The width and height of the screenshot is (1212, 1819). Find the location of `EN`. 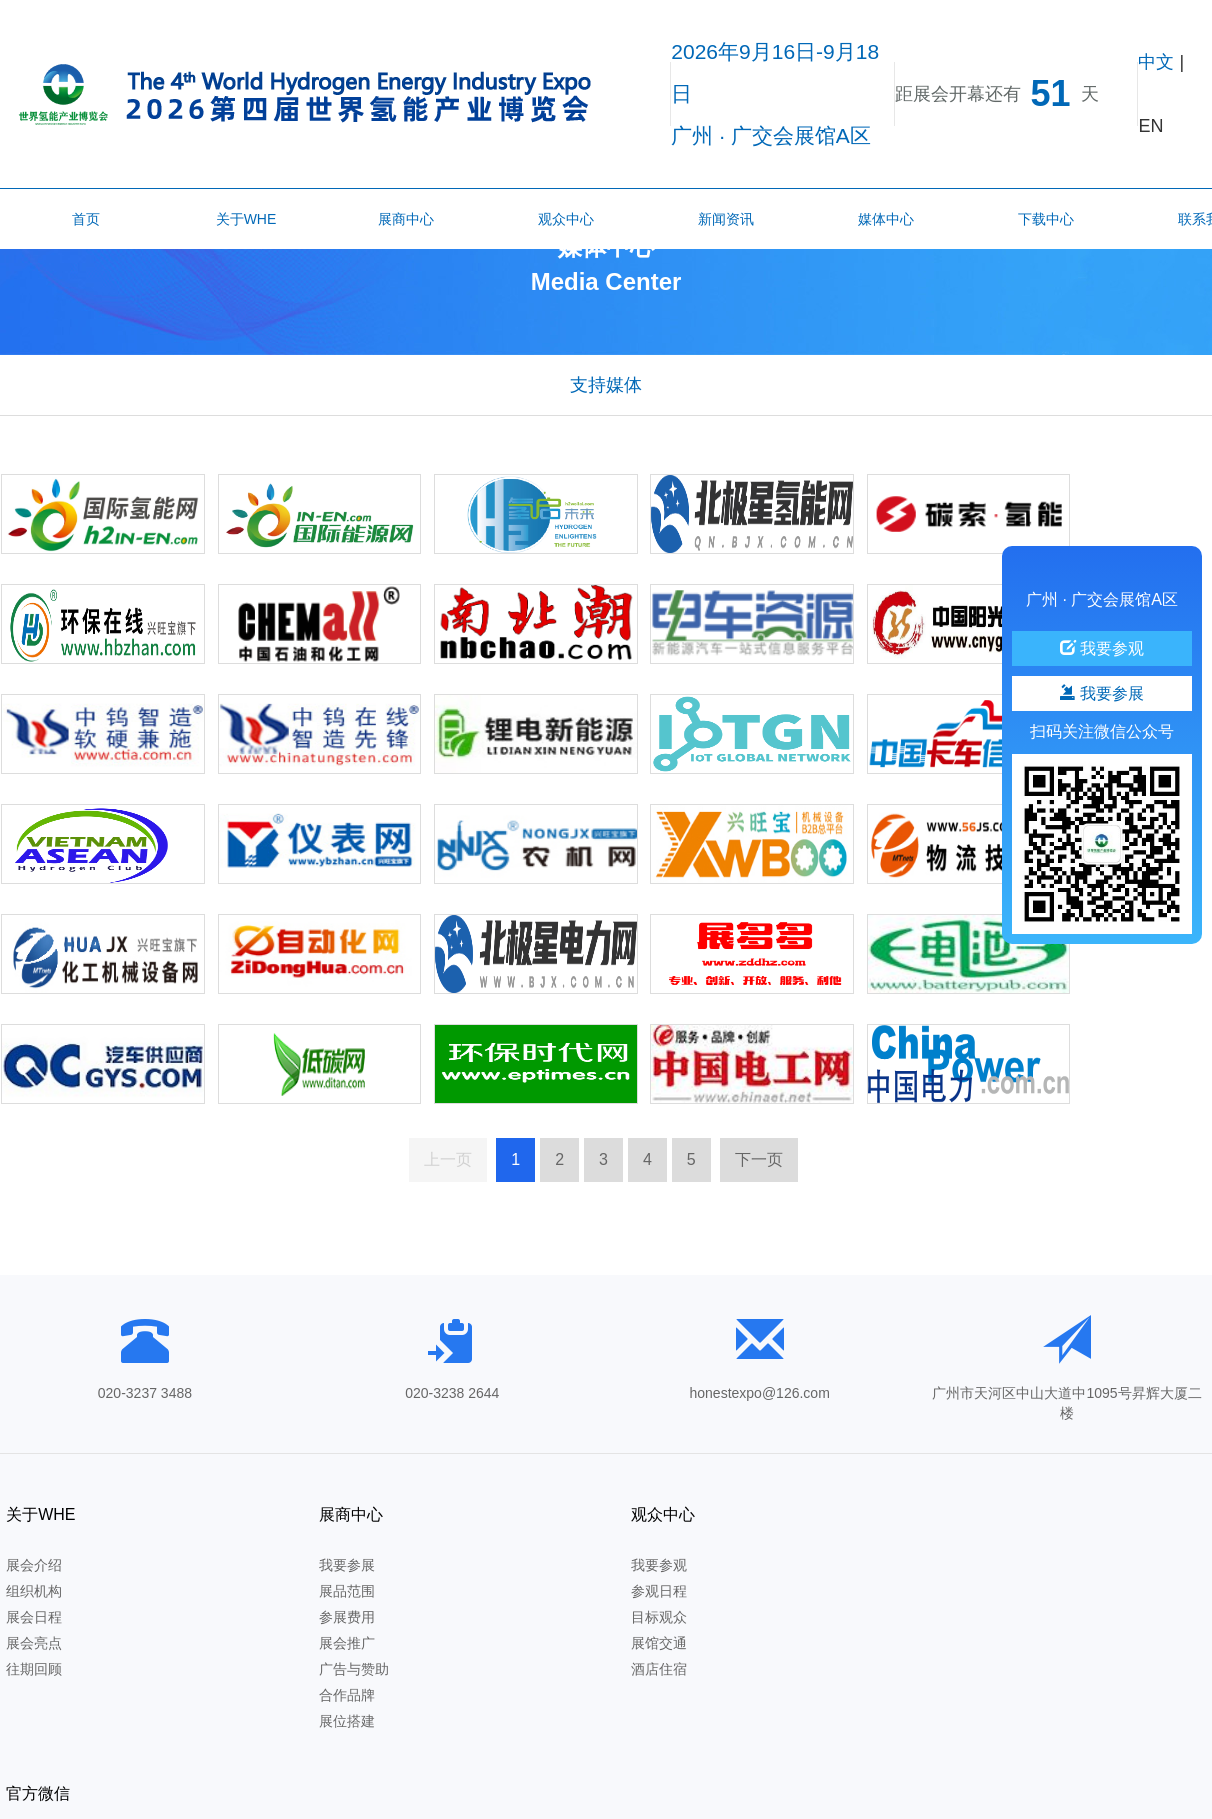

EN is located at coordinates (1150, 126).